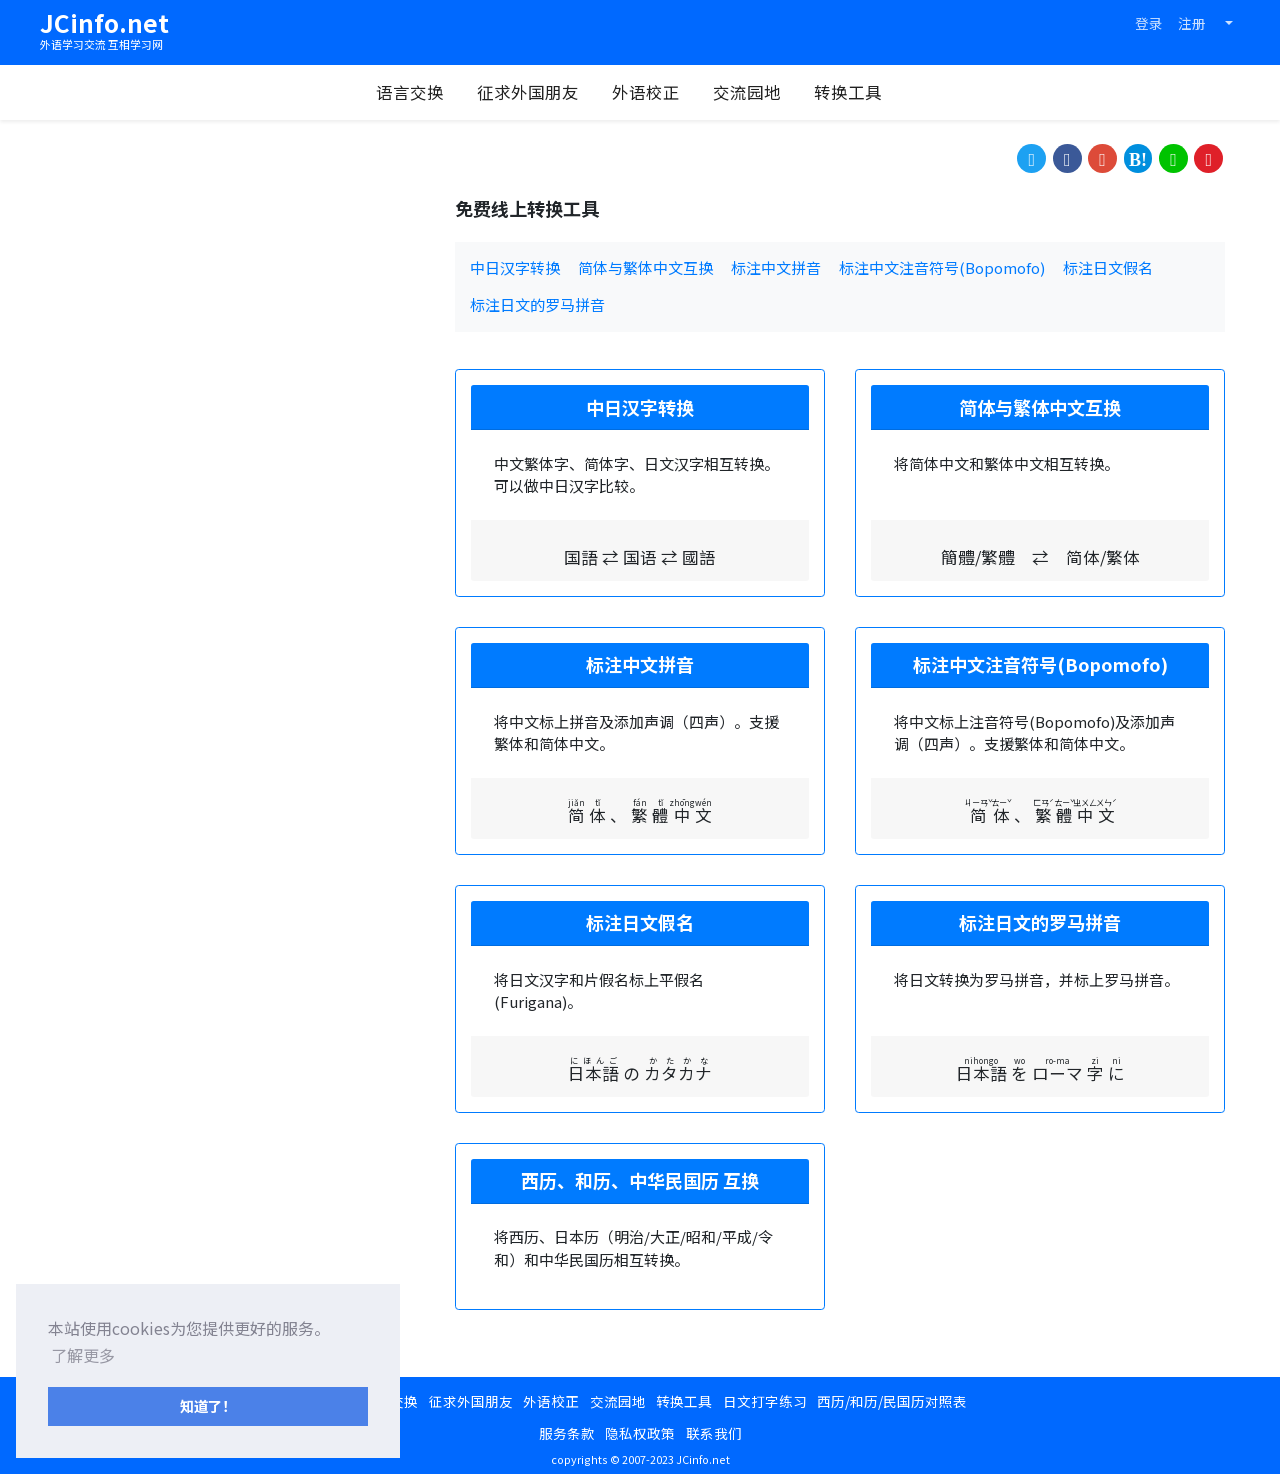 This screenshot has height=1474, width=1280. What do you see at coordinates (83, 1355) in the screenshot?
I see `了解更多 [button]` at bounding box center [83, 1355].